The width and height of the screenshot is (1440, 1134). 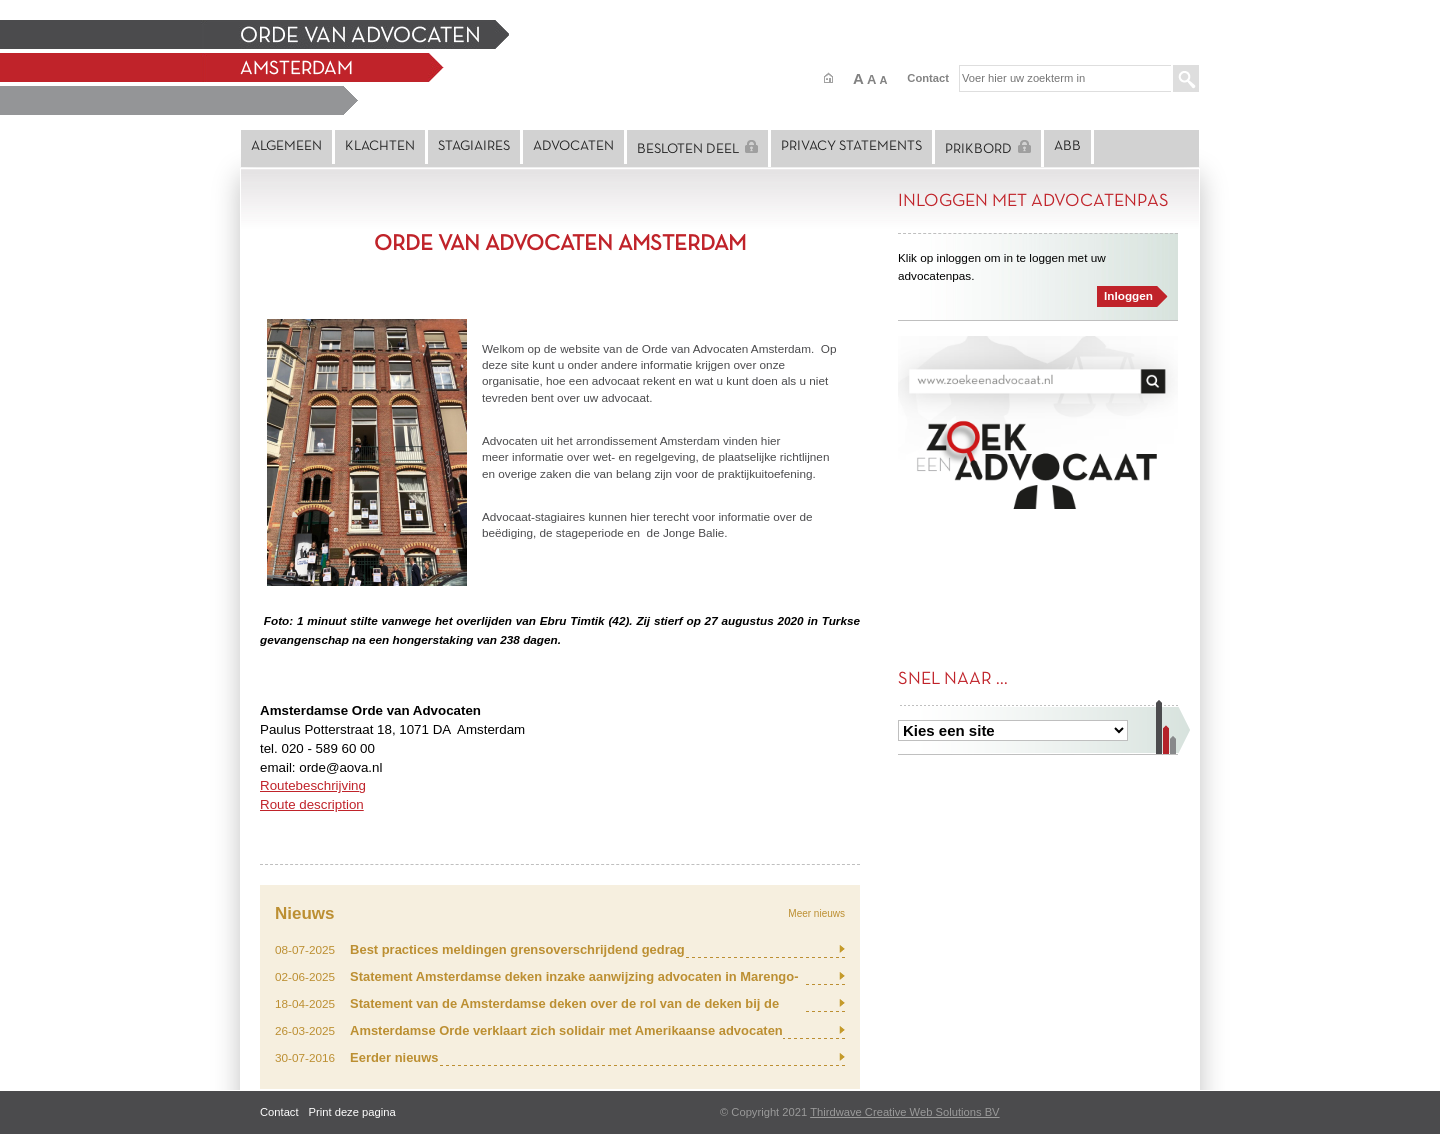 What do you see at coordinates (697, 148) in the screenshot?
I see `Besloten deel` at bounding box center [697, 148].